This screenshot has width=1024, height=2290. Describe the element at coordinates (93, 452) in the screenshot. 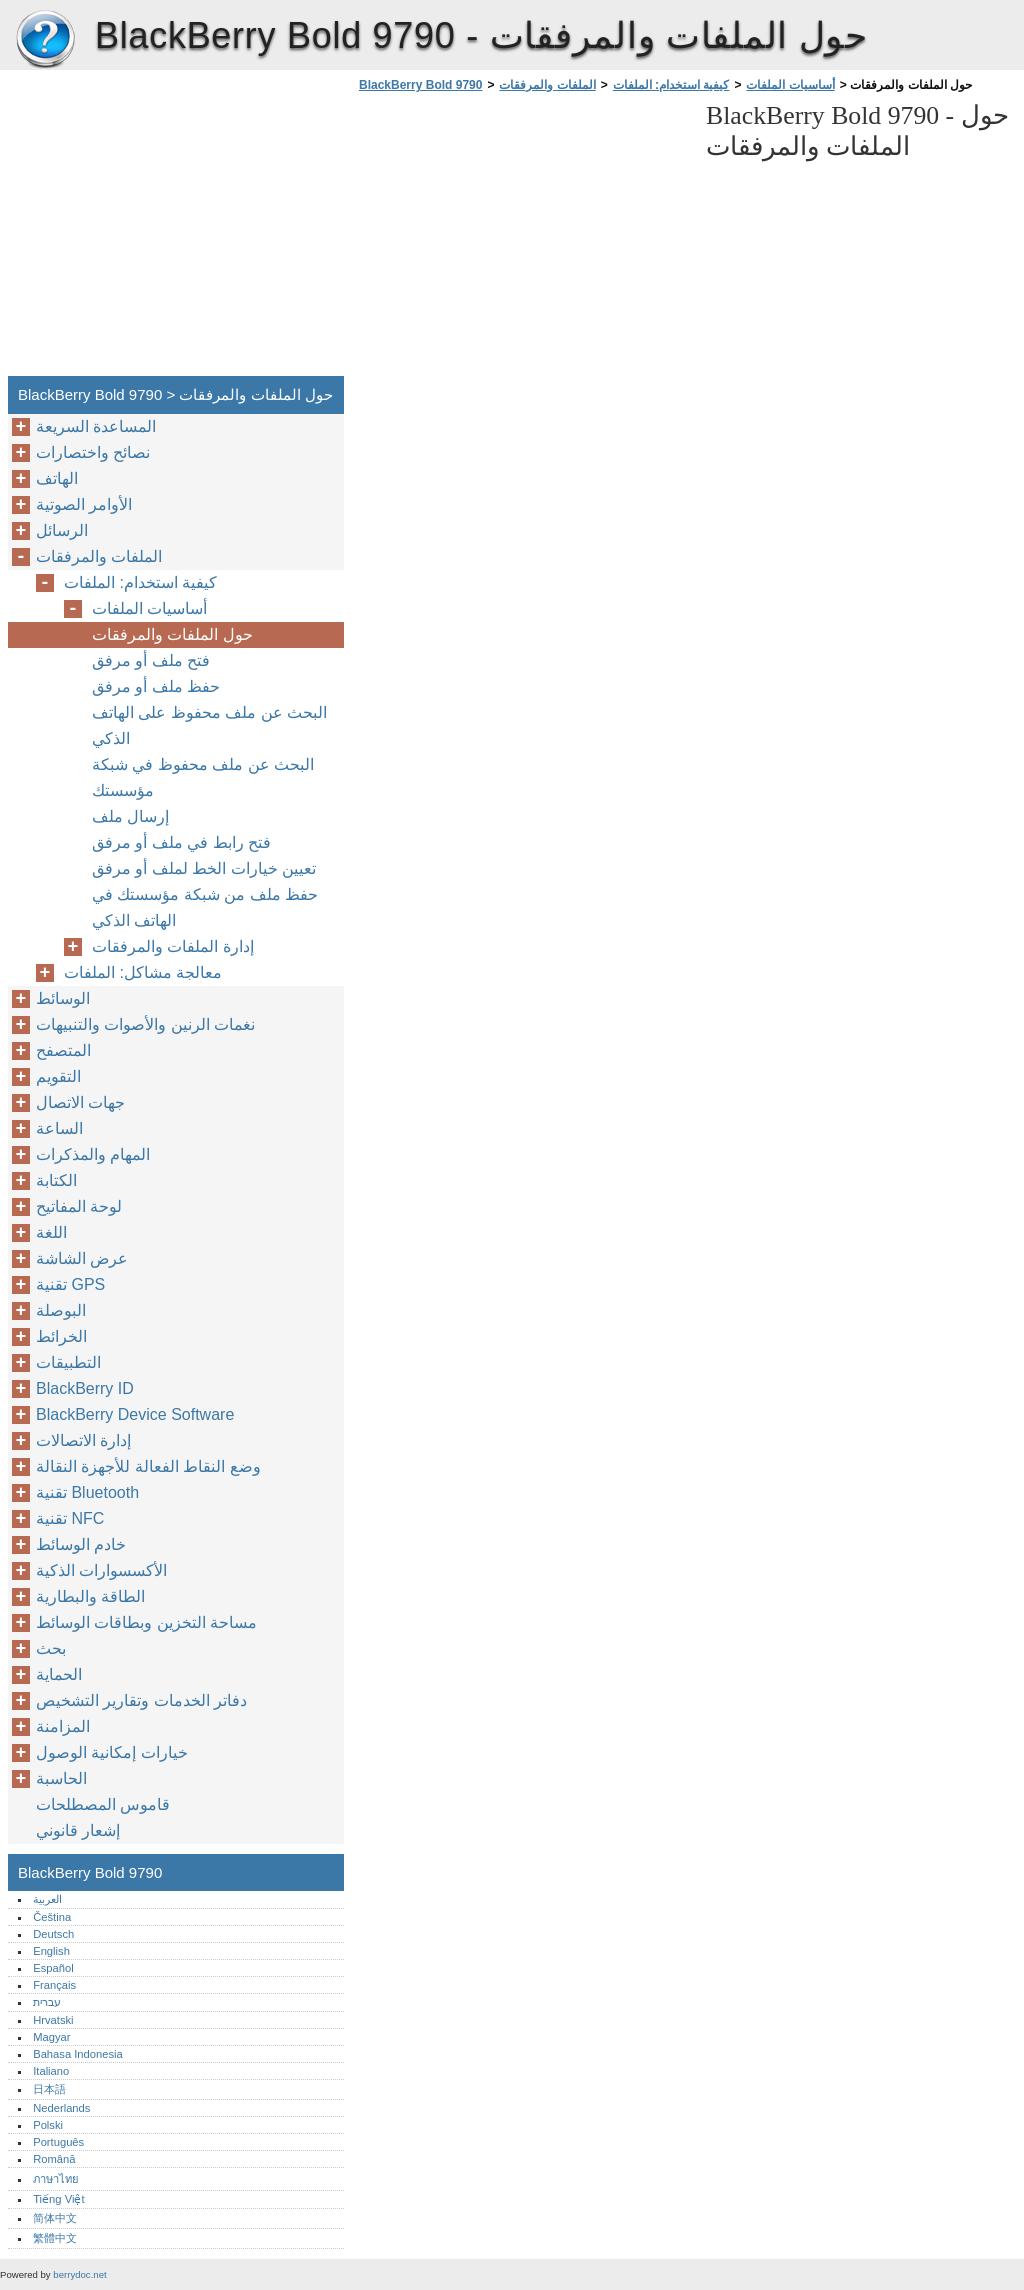

I see `نصائح واختصارات` at that location.